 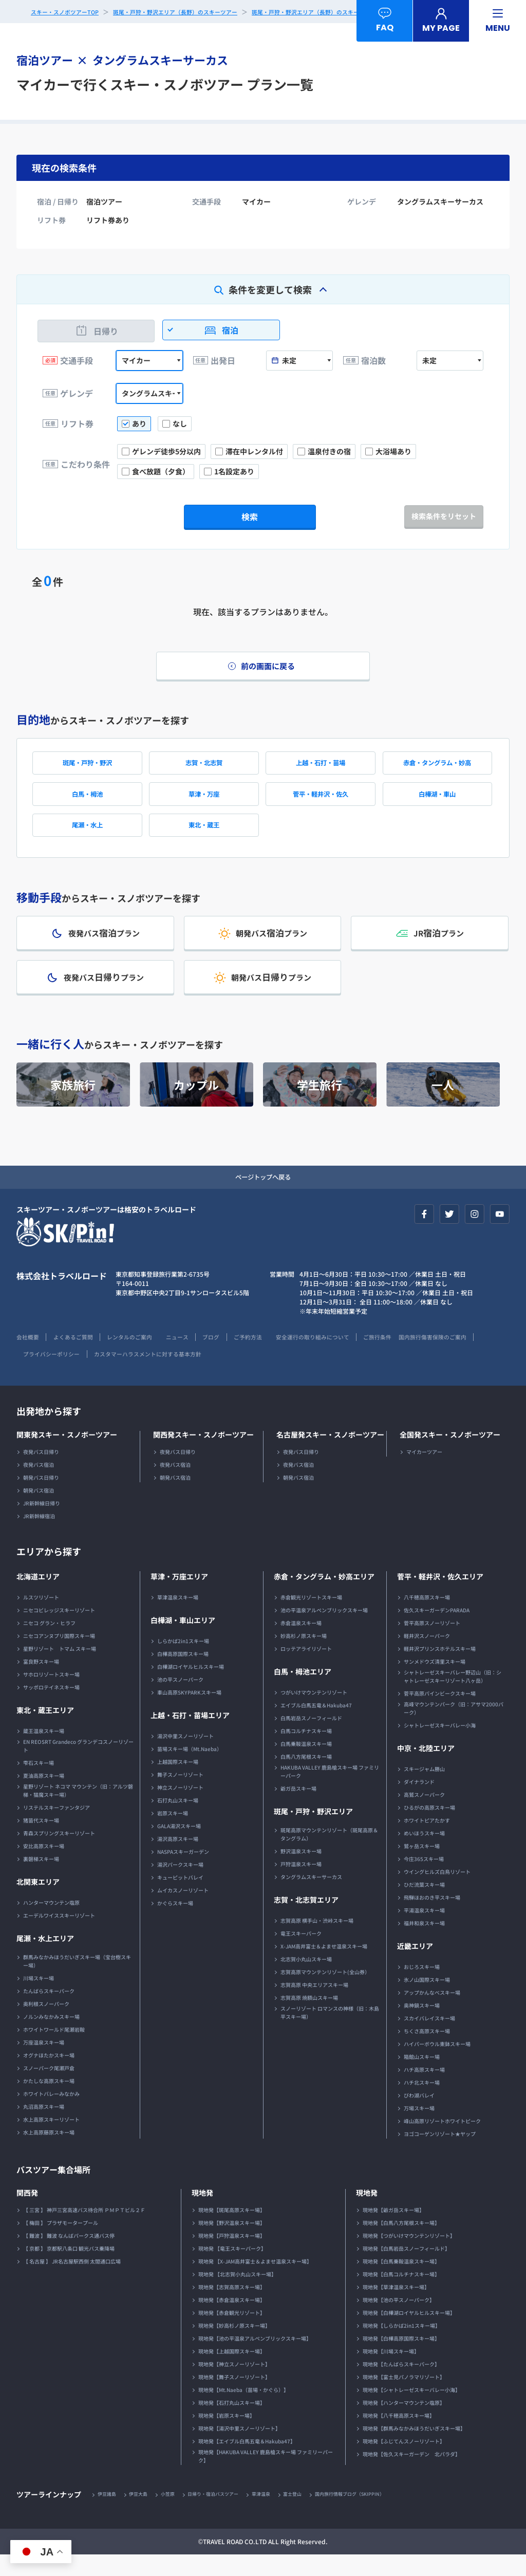 What do you see at coordinates (311, 2515) in the screenshot?
I see `富士登山` at bounding box center [311, 2515].